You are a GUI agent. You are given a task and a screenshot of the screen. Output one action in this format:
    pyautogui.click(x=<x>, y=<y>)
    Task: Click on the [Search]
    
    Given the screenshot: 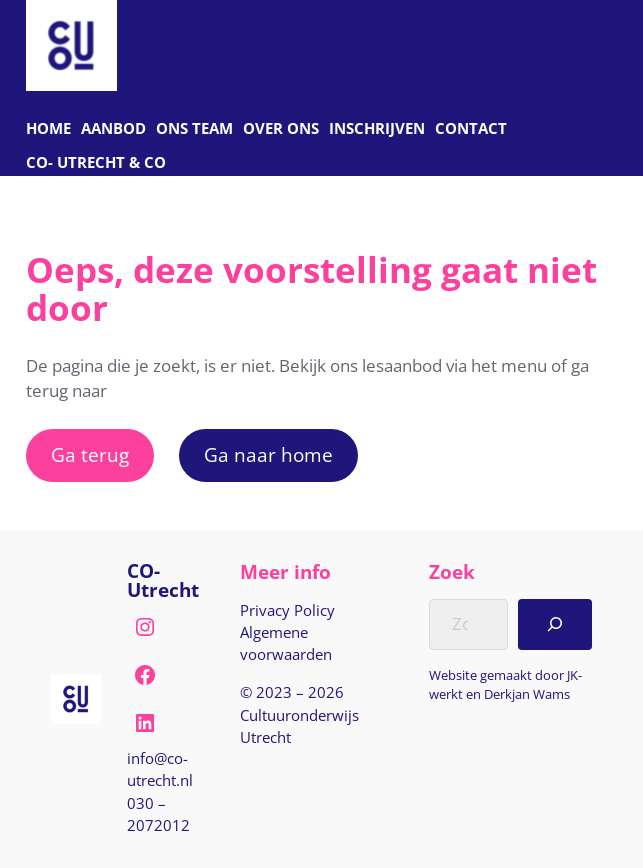 What is the action you would take?
    pyautogui.click(x=555, y=624)
    